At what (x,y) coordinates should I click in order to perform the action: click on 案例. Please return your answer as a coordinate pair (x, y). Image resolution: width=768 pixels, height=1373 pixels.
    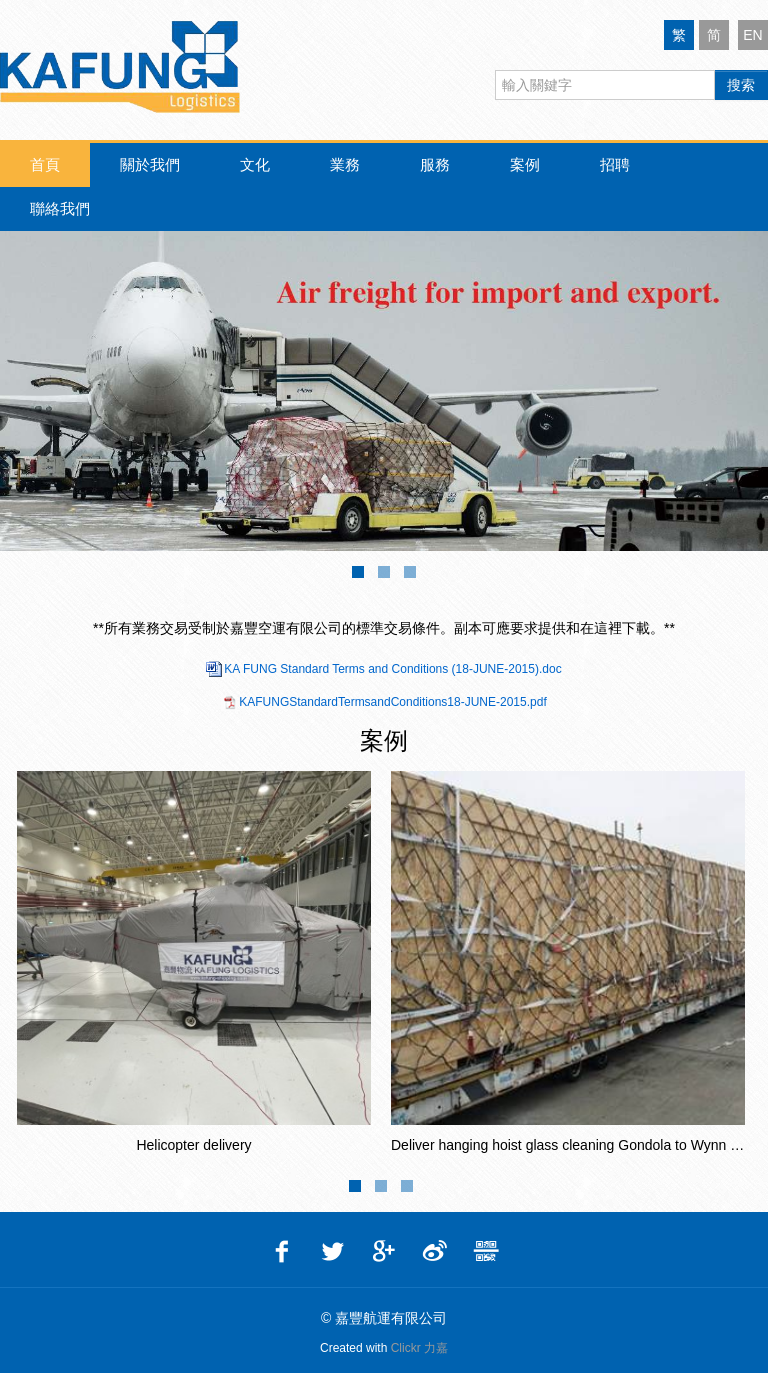
    Looking at the image, I should click on (525, 164).